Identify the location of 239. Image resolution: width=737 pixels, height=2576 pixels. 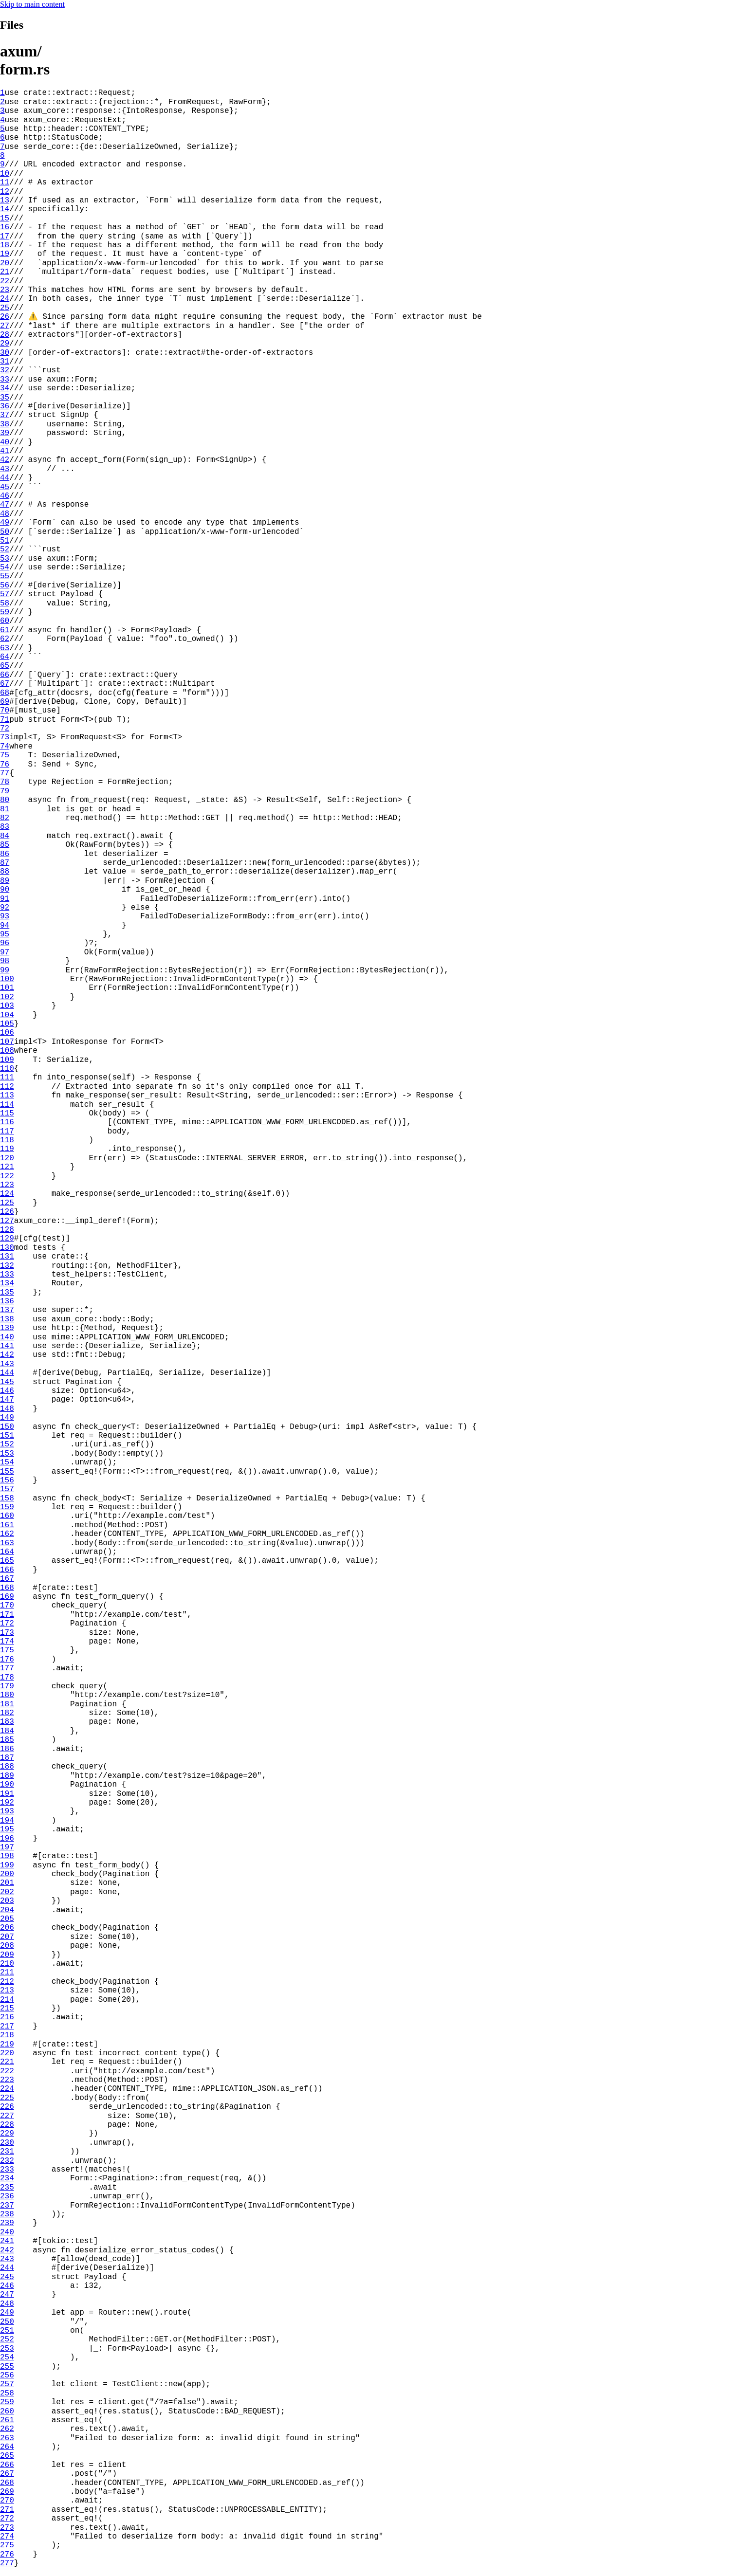
(7, 2223).